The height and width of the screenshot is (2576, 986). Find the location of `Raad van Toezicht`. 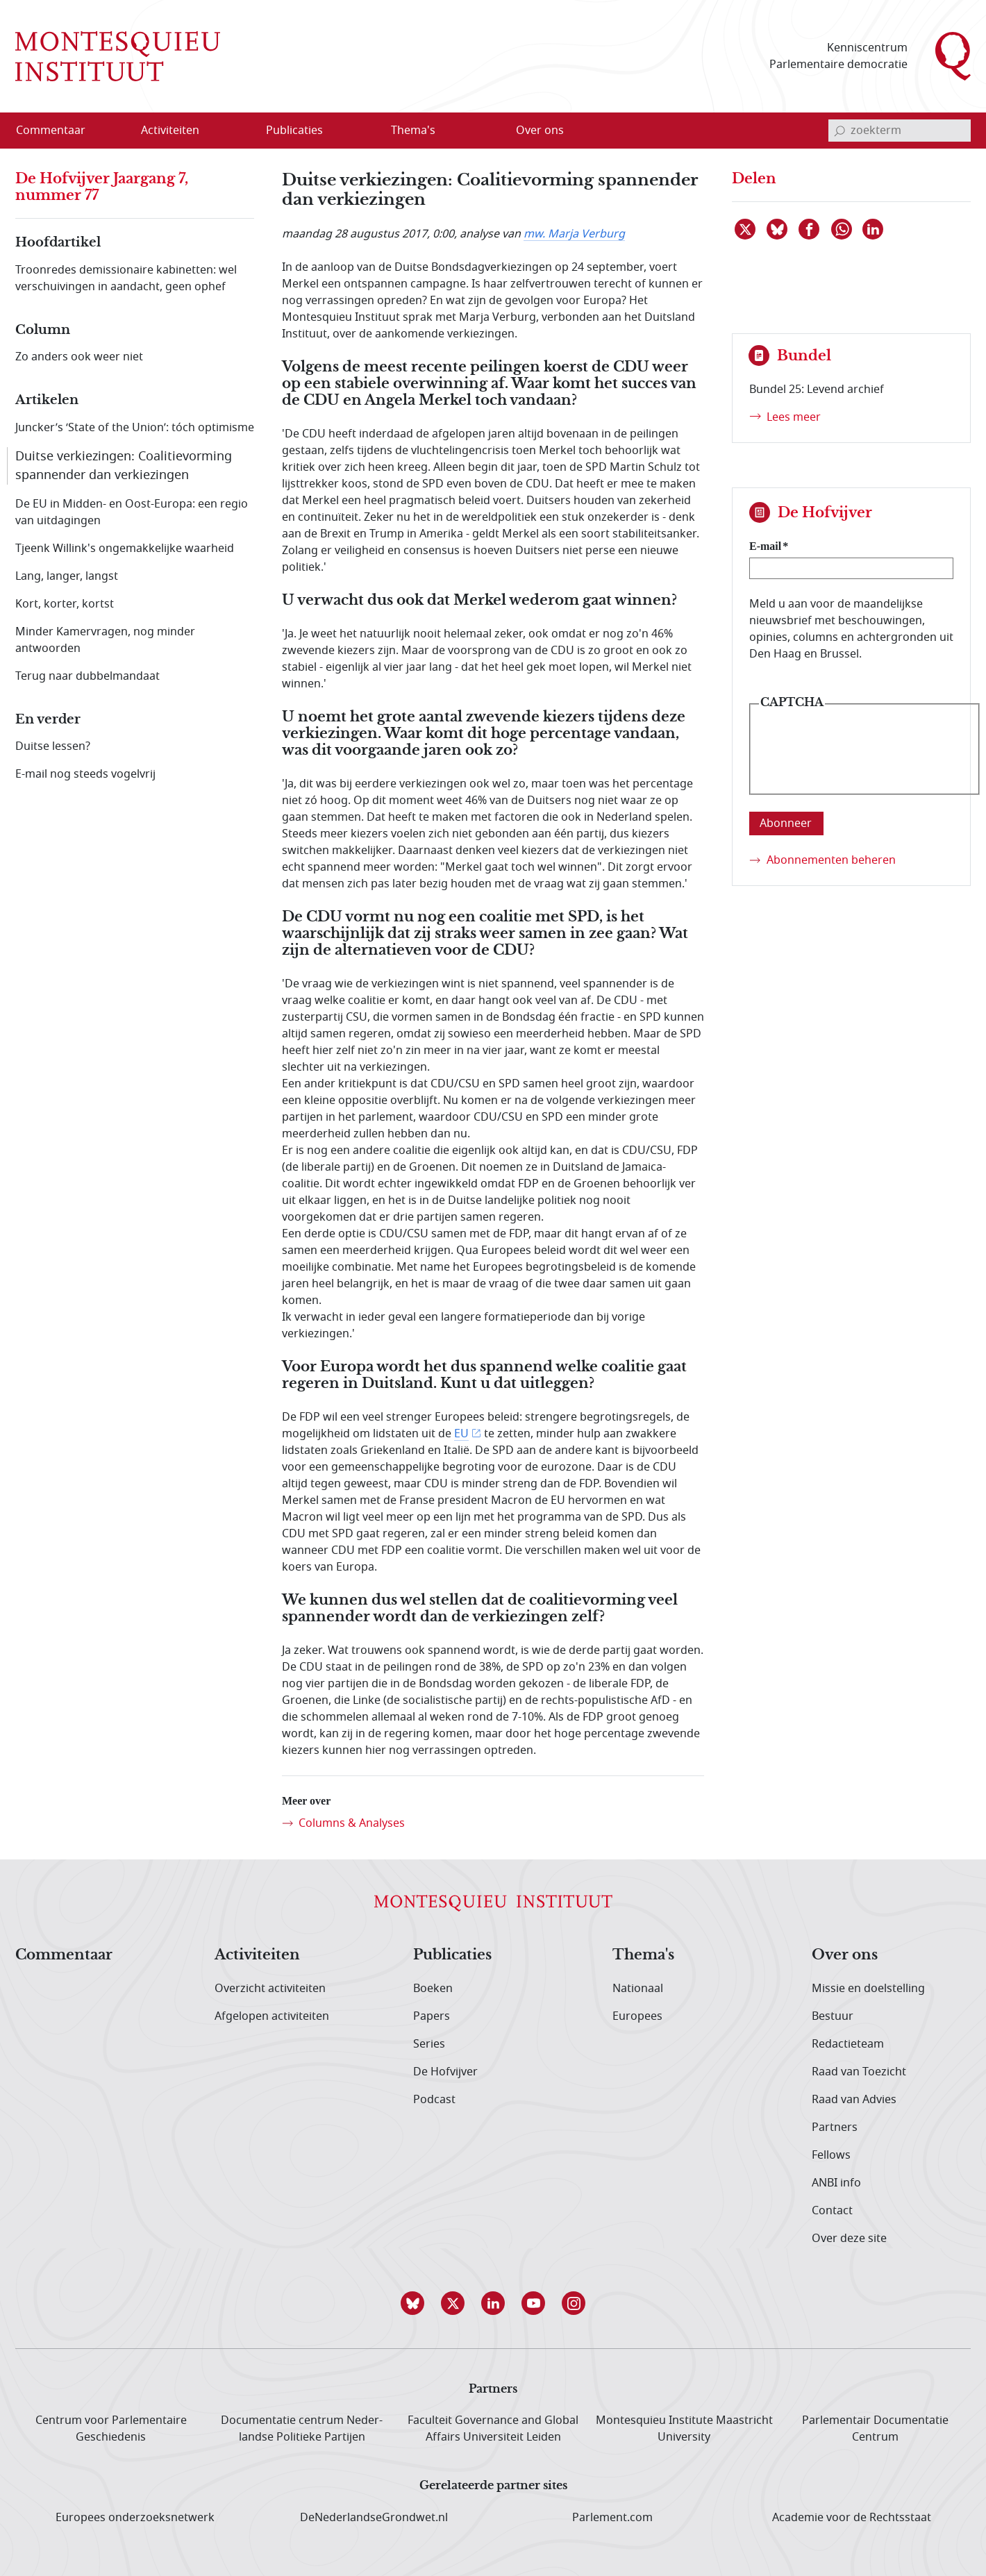

Raad van Toezicht is located at coordinates (859, 2072).